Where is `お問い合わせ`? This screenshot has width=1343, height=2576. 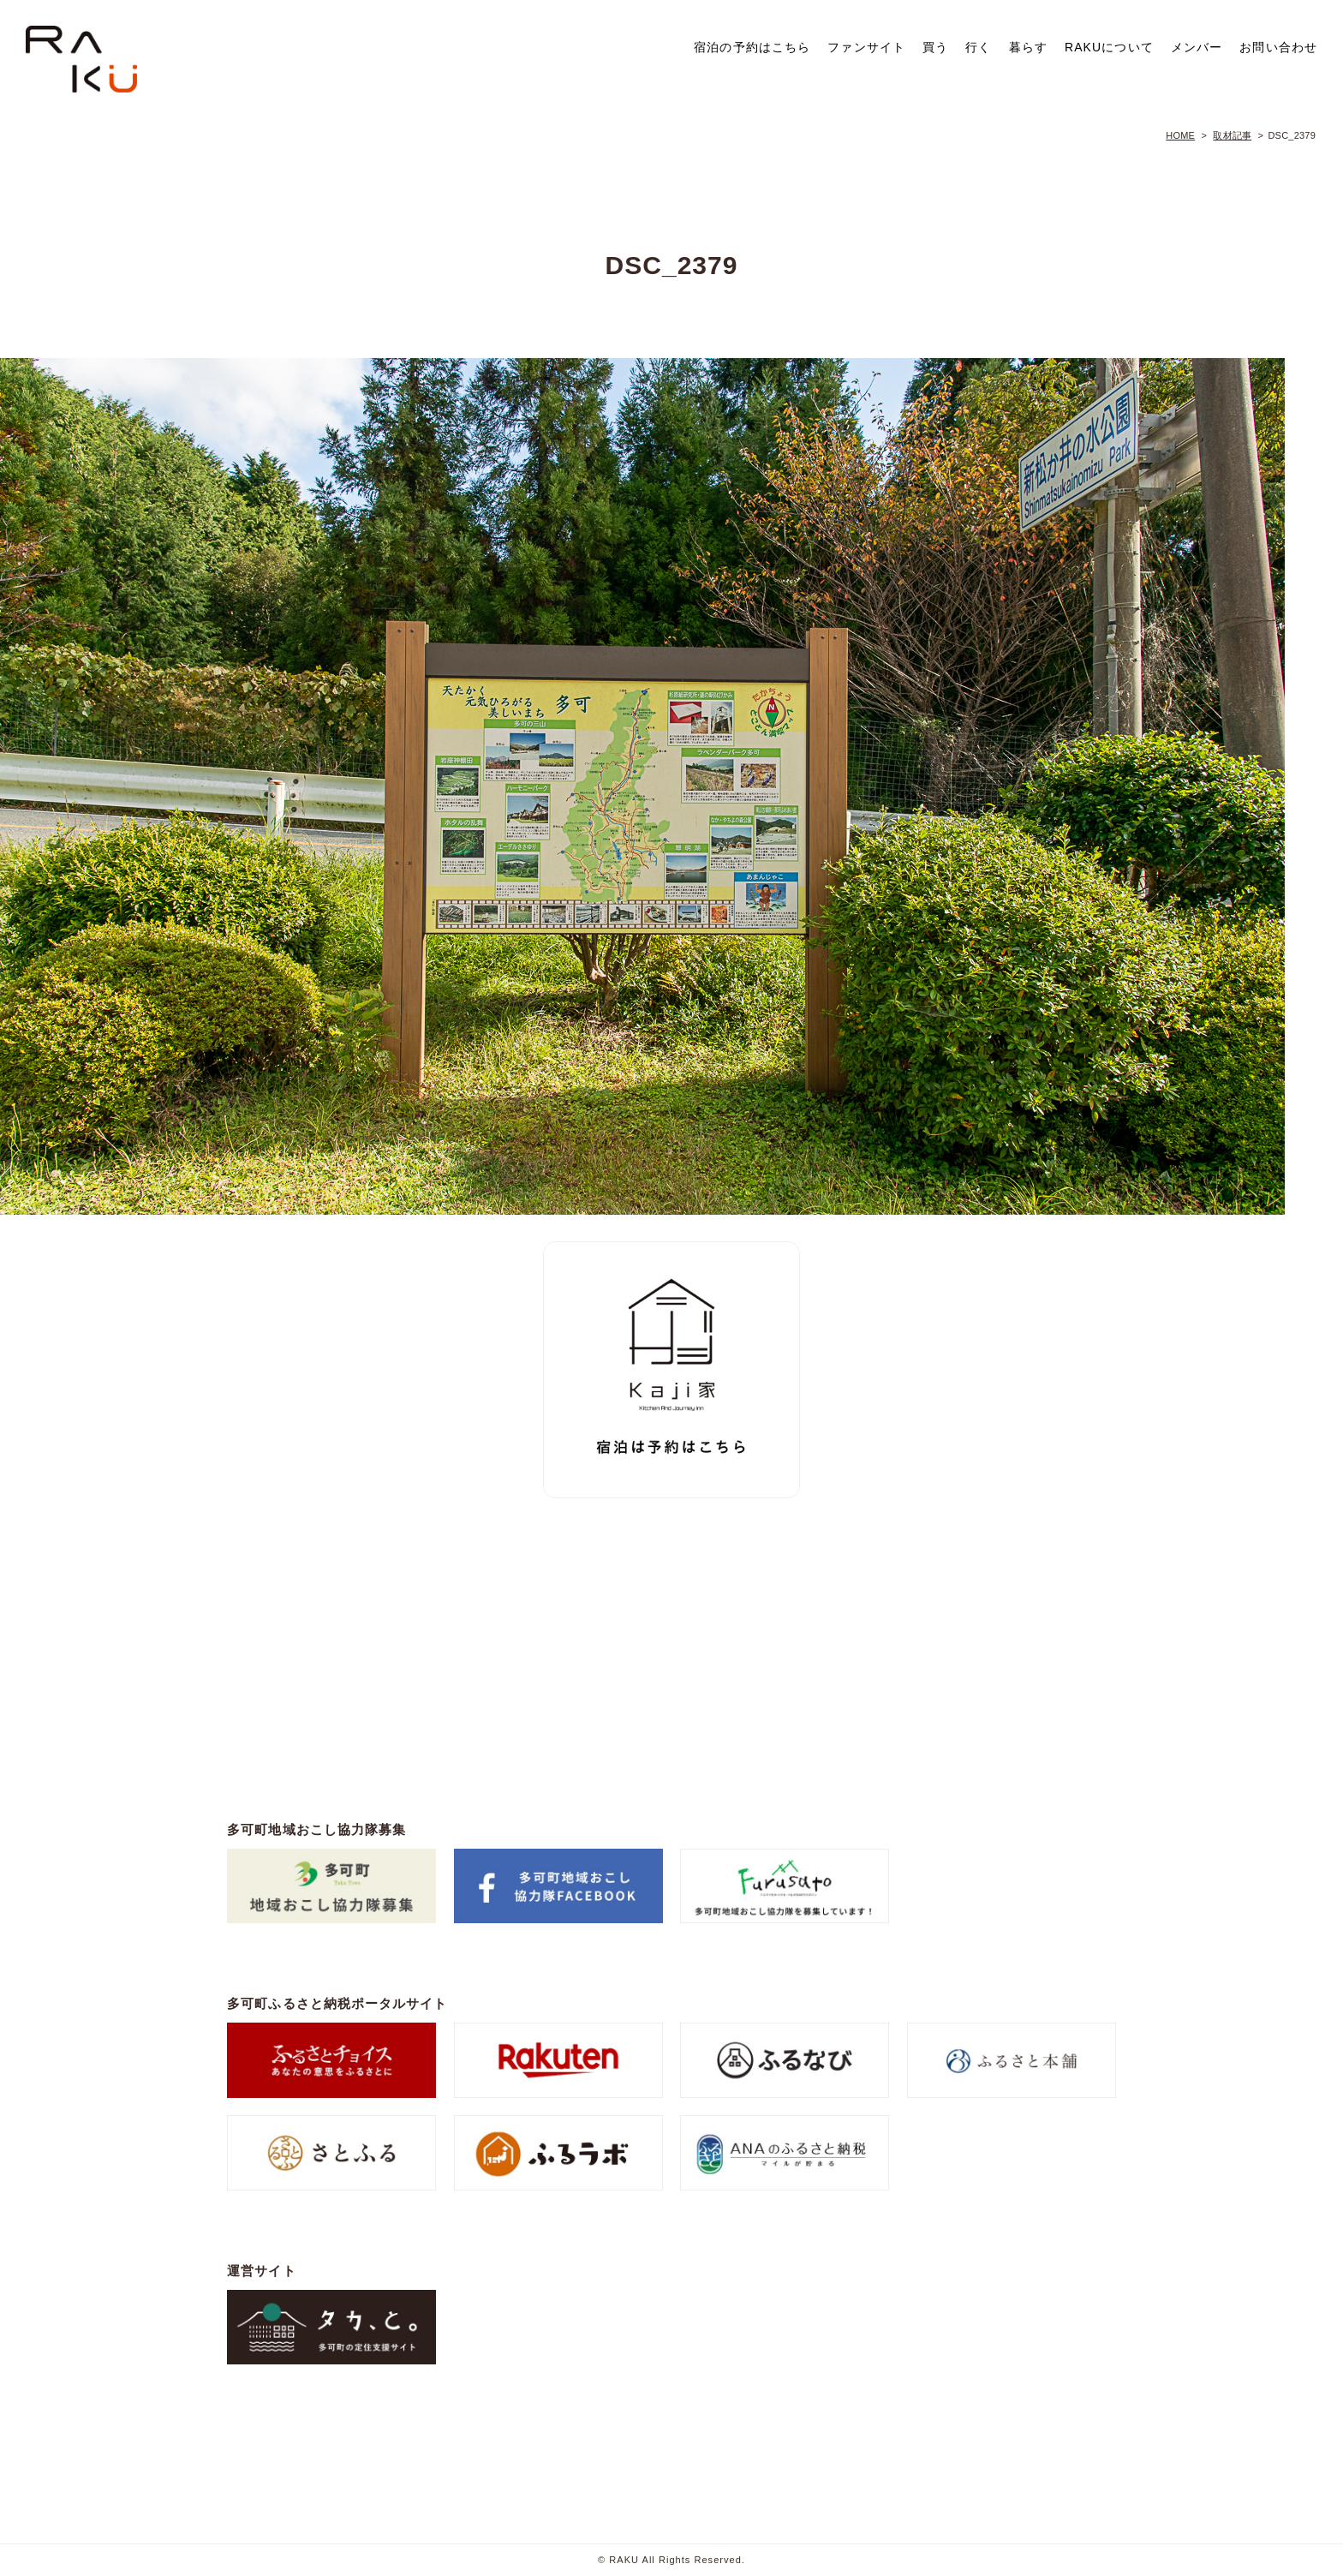
お問い合わせ is located at coordinates (1278, 47).